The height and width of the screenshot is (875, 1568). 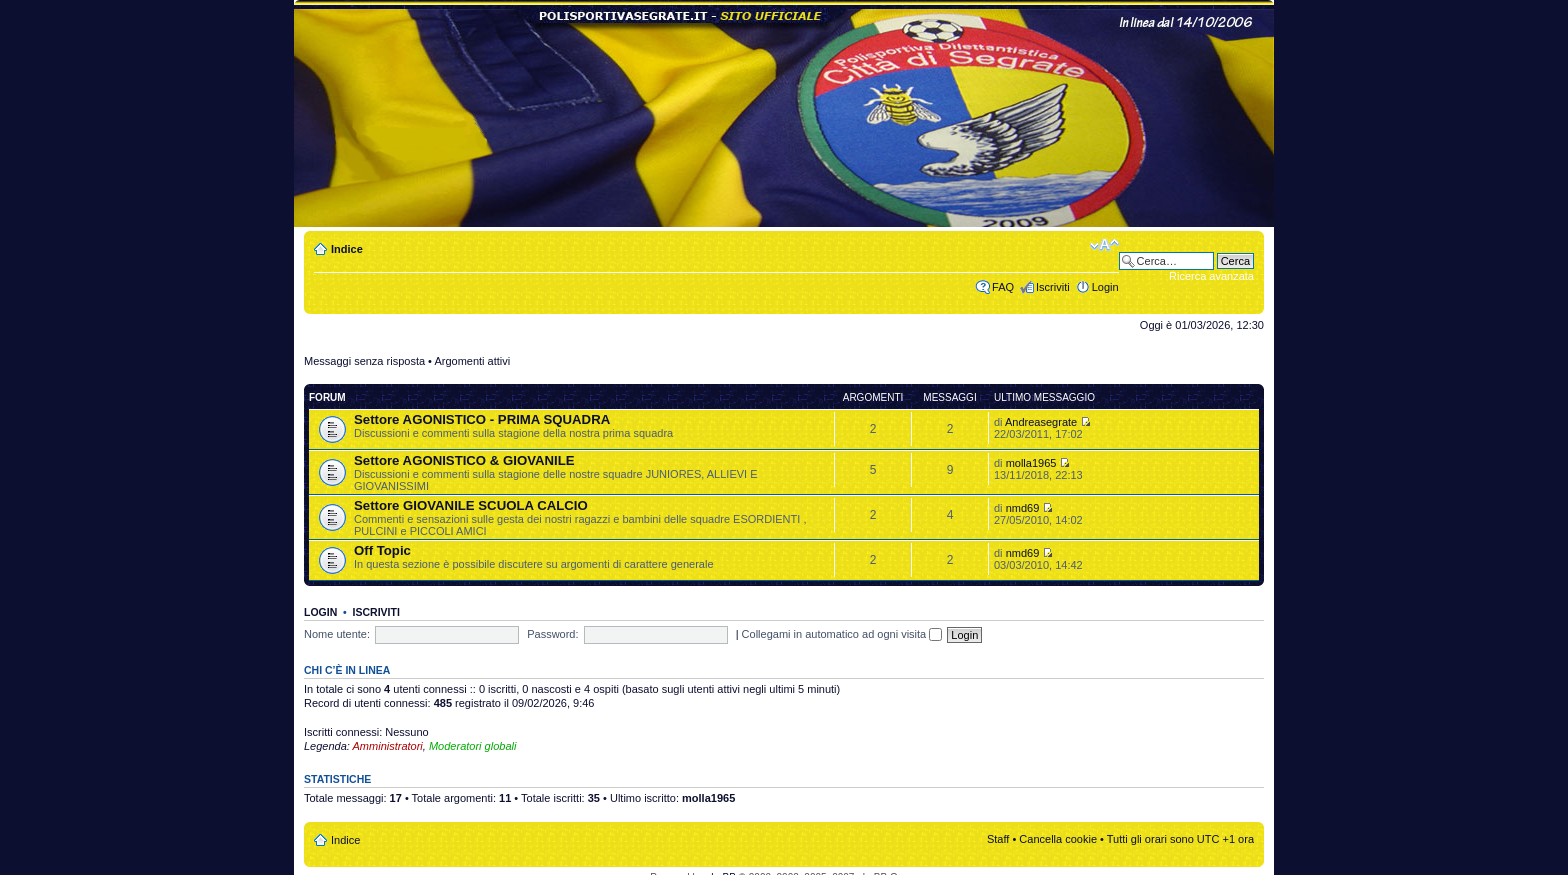 What do you see at coordinates (1058, 839) in the screenshot?
I see `Cancella cookie` at bounding box center [1058, 839].